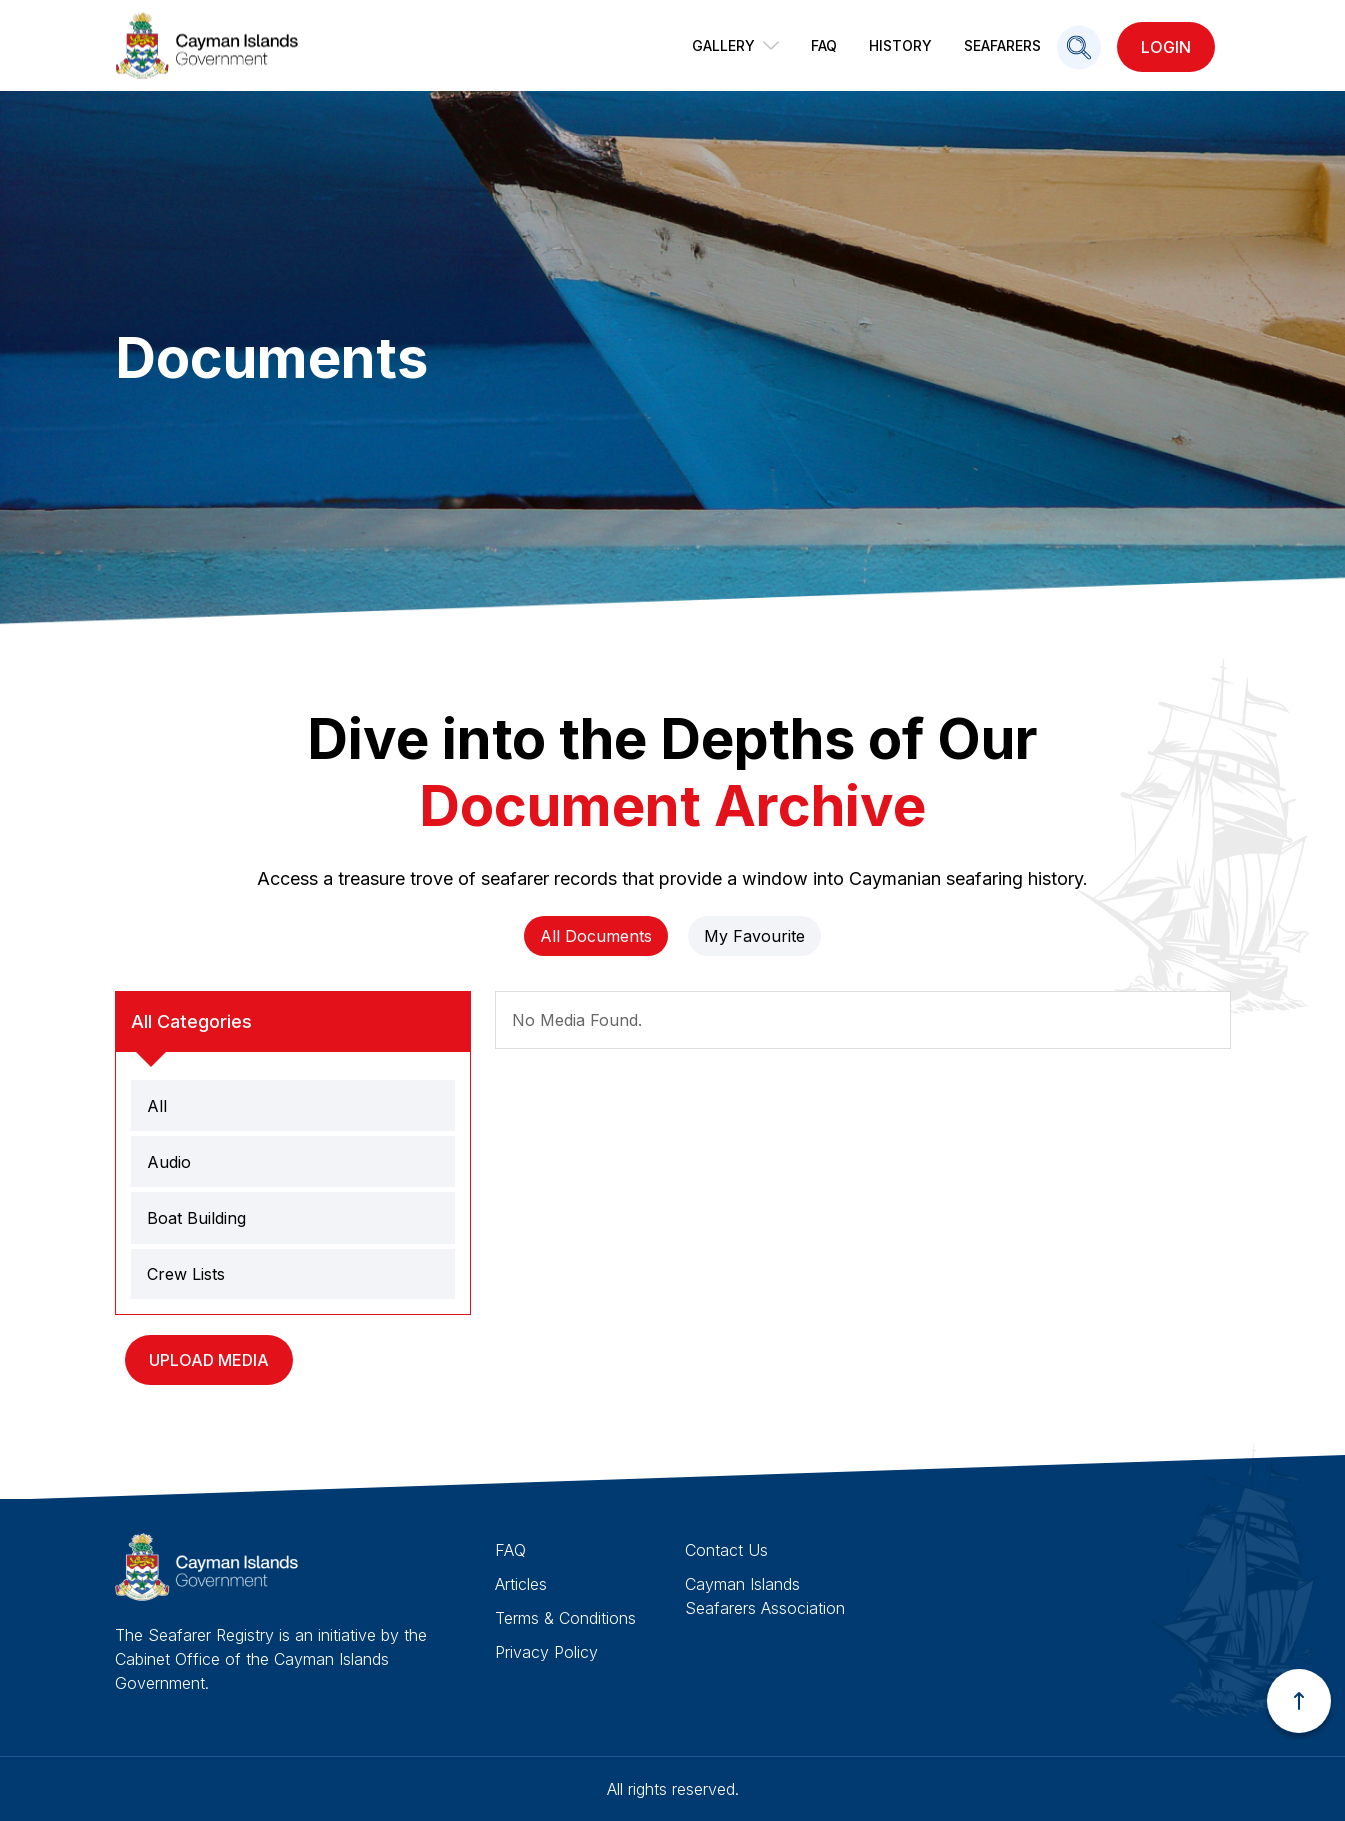 The height and width of the screenshot is (1821, 1345). Describe the element at coordinates (169, 1162) in the screenshot. I see `Audio` at that location.